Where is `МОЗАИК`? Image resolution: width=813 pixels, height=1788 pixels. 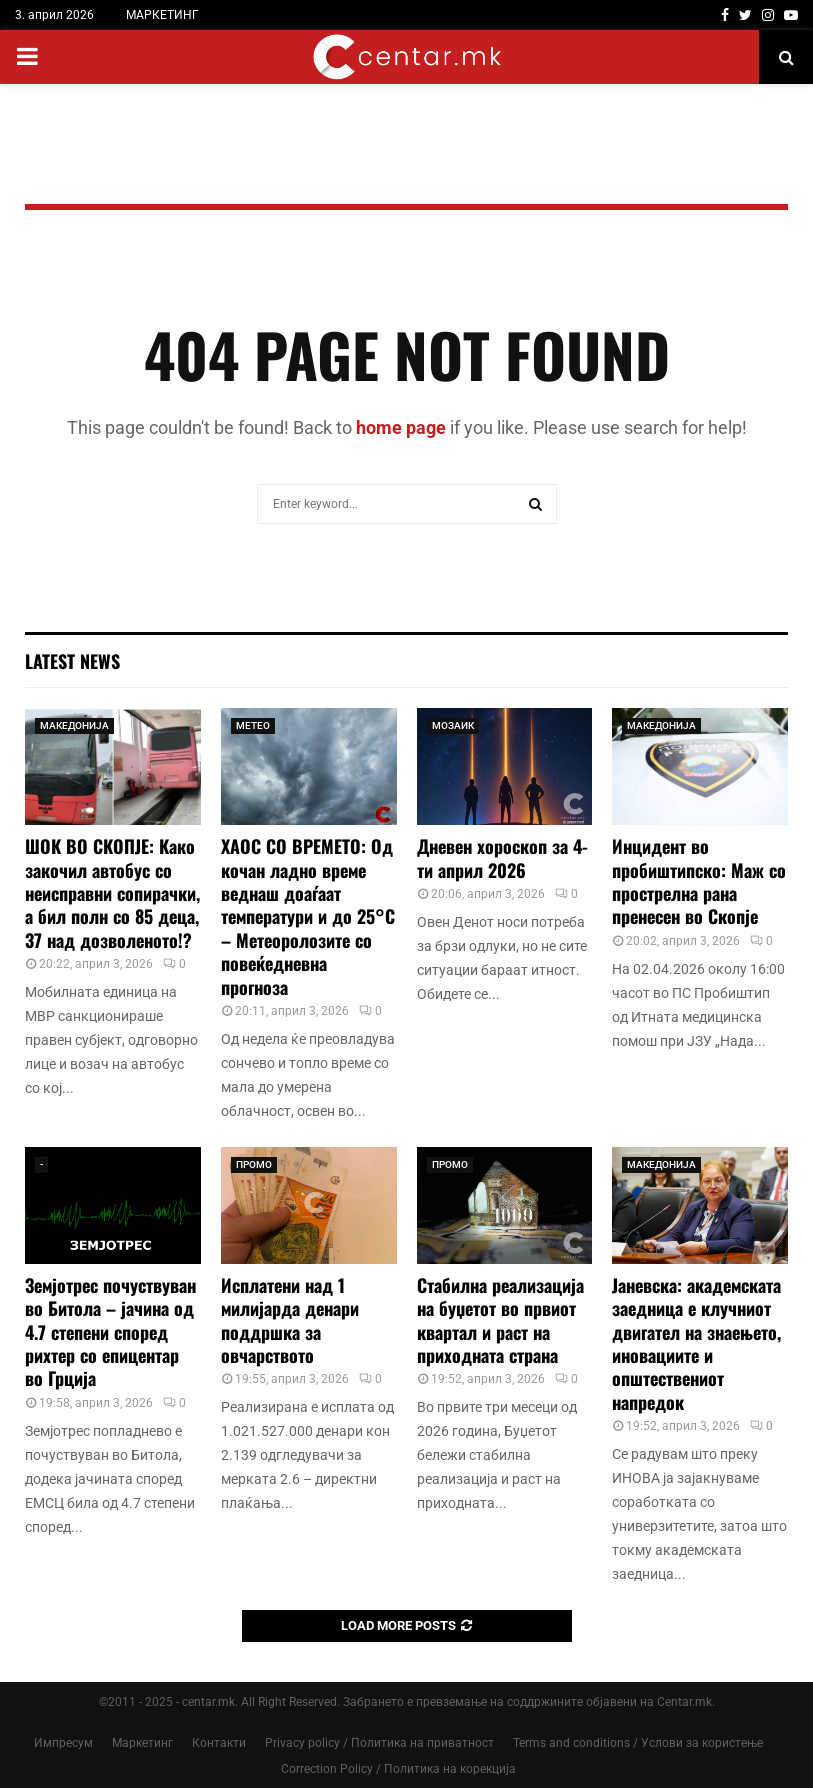
МОЗАИК is located at coordinates (453, 725).